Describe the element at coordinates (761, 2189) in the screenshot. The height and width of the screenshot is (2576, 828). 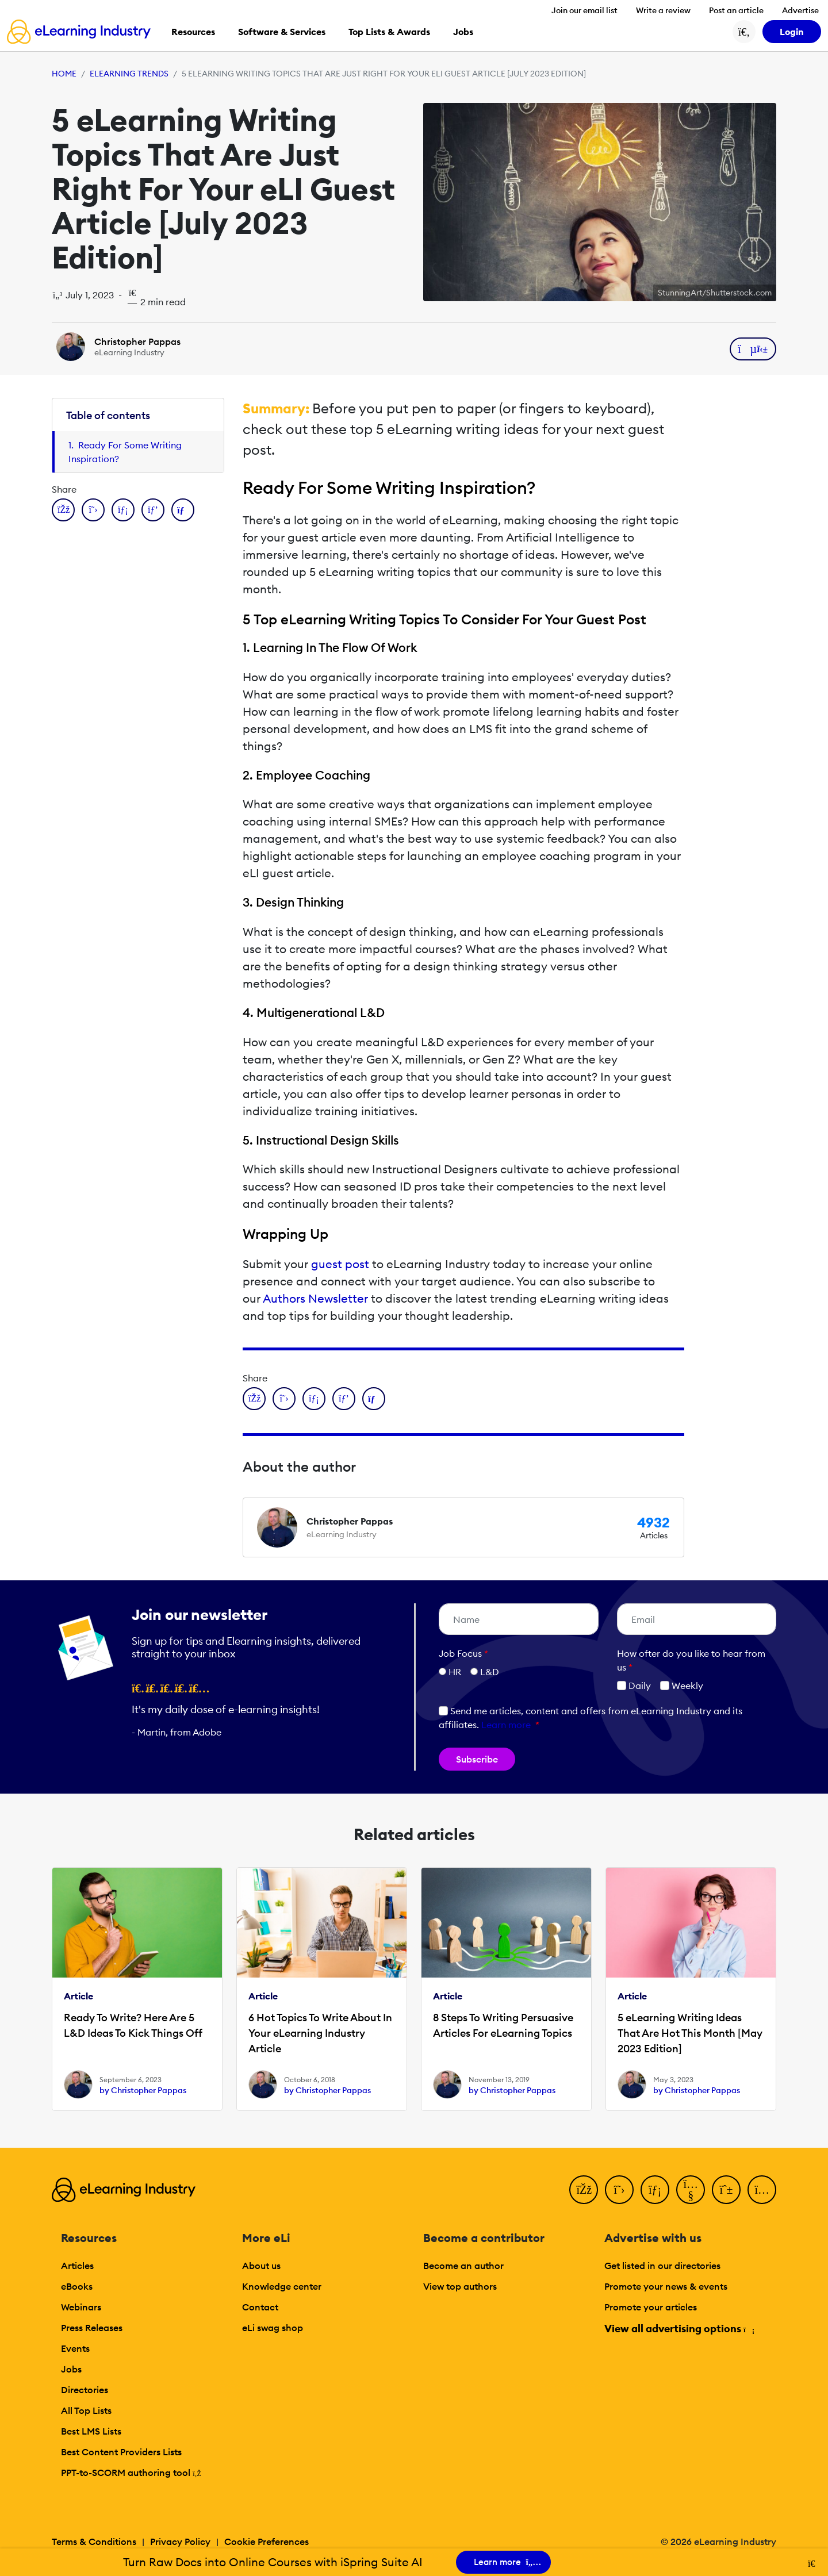
I see `[Instagram]` at that location.